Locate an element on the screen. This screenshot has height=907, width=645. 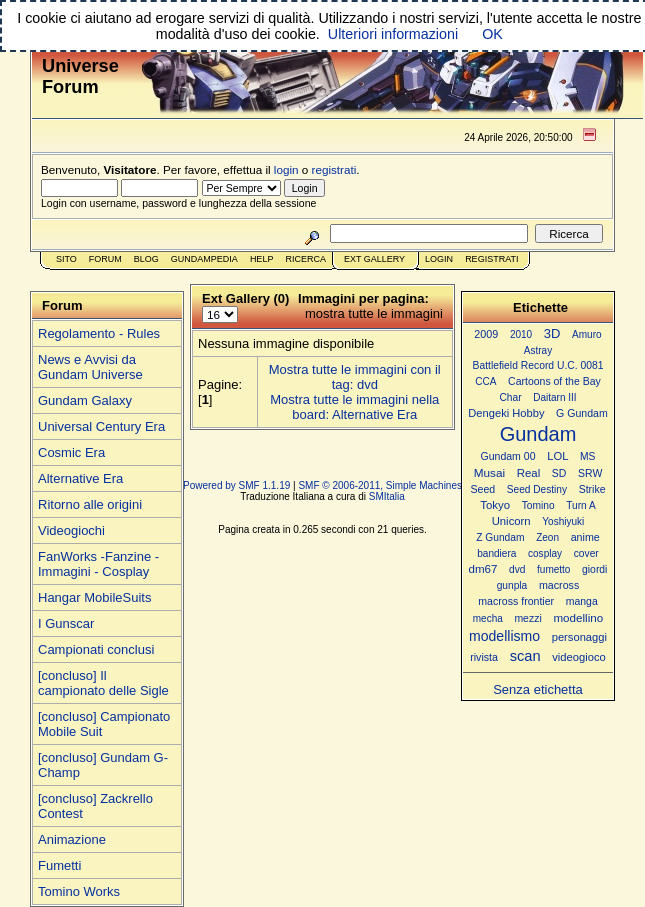
Ritorno alle origini is located at coordinates (90, 504).